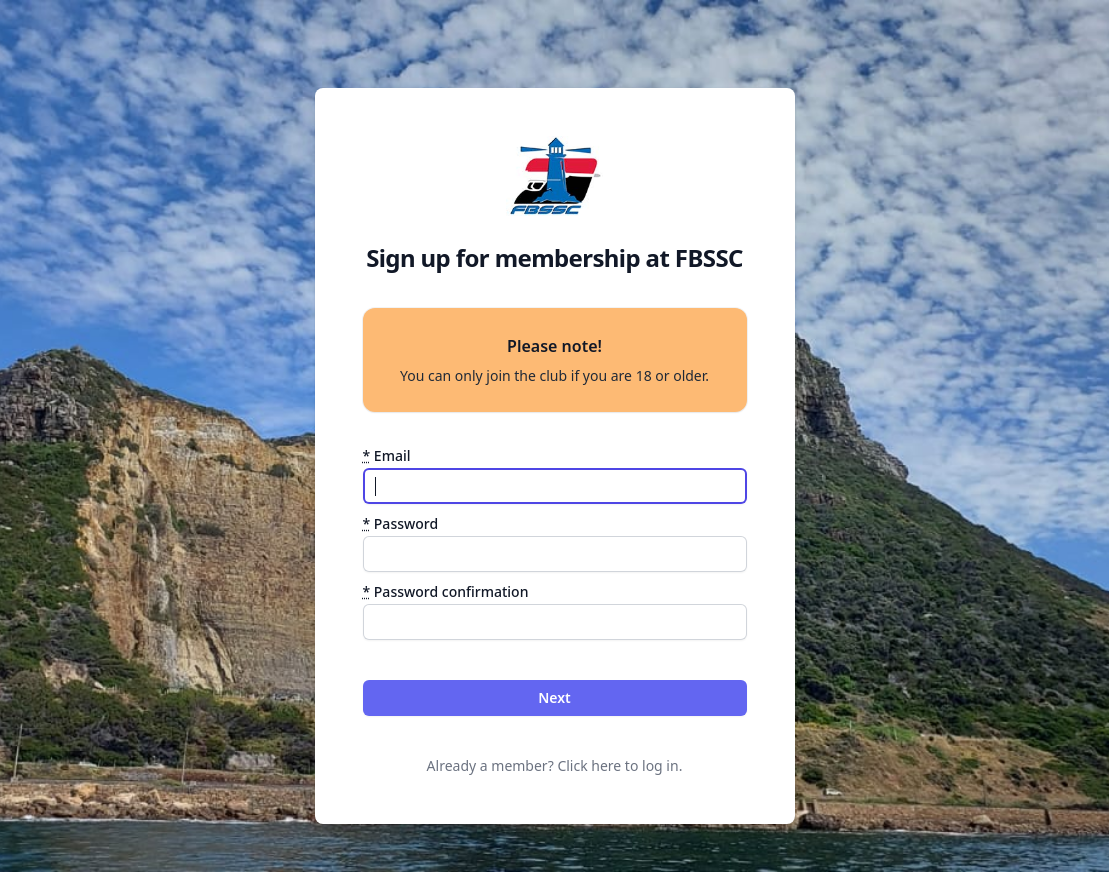 Image resolution: width=1109 pixels, height=872 pixels. What do you see at coordinates (401, 523) in the screenshot?
I see `Password` at bounding box center [401, 523].